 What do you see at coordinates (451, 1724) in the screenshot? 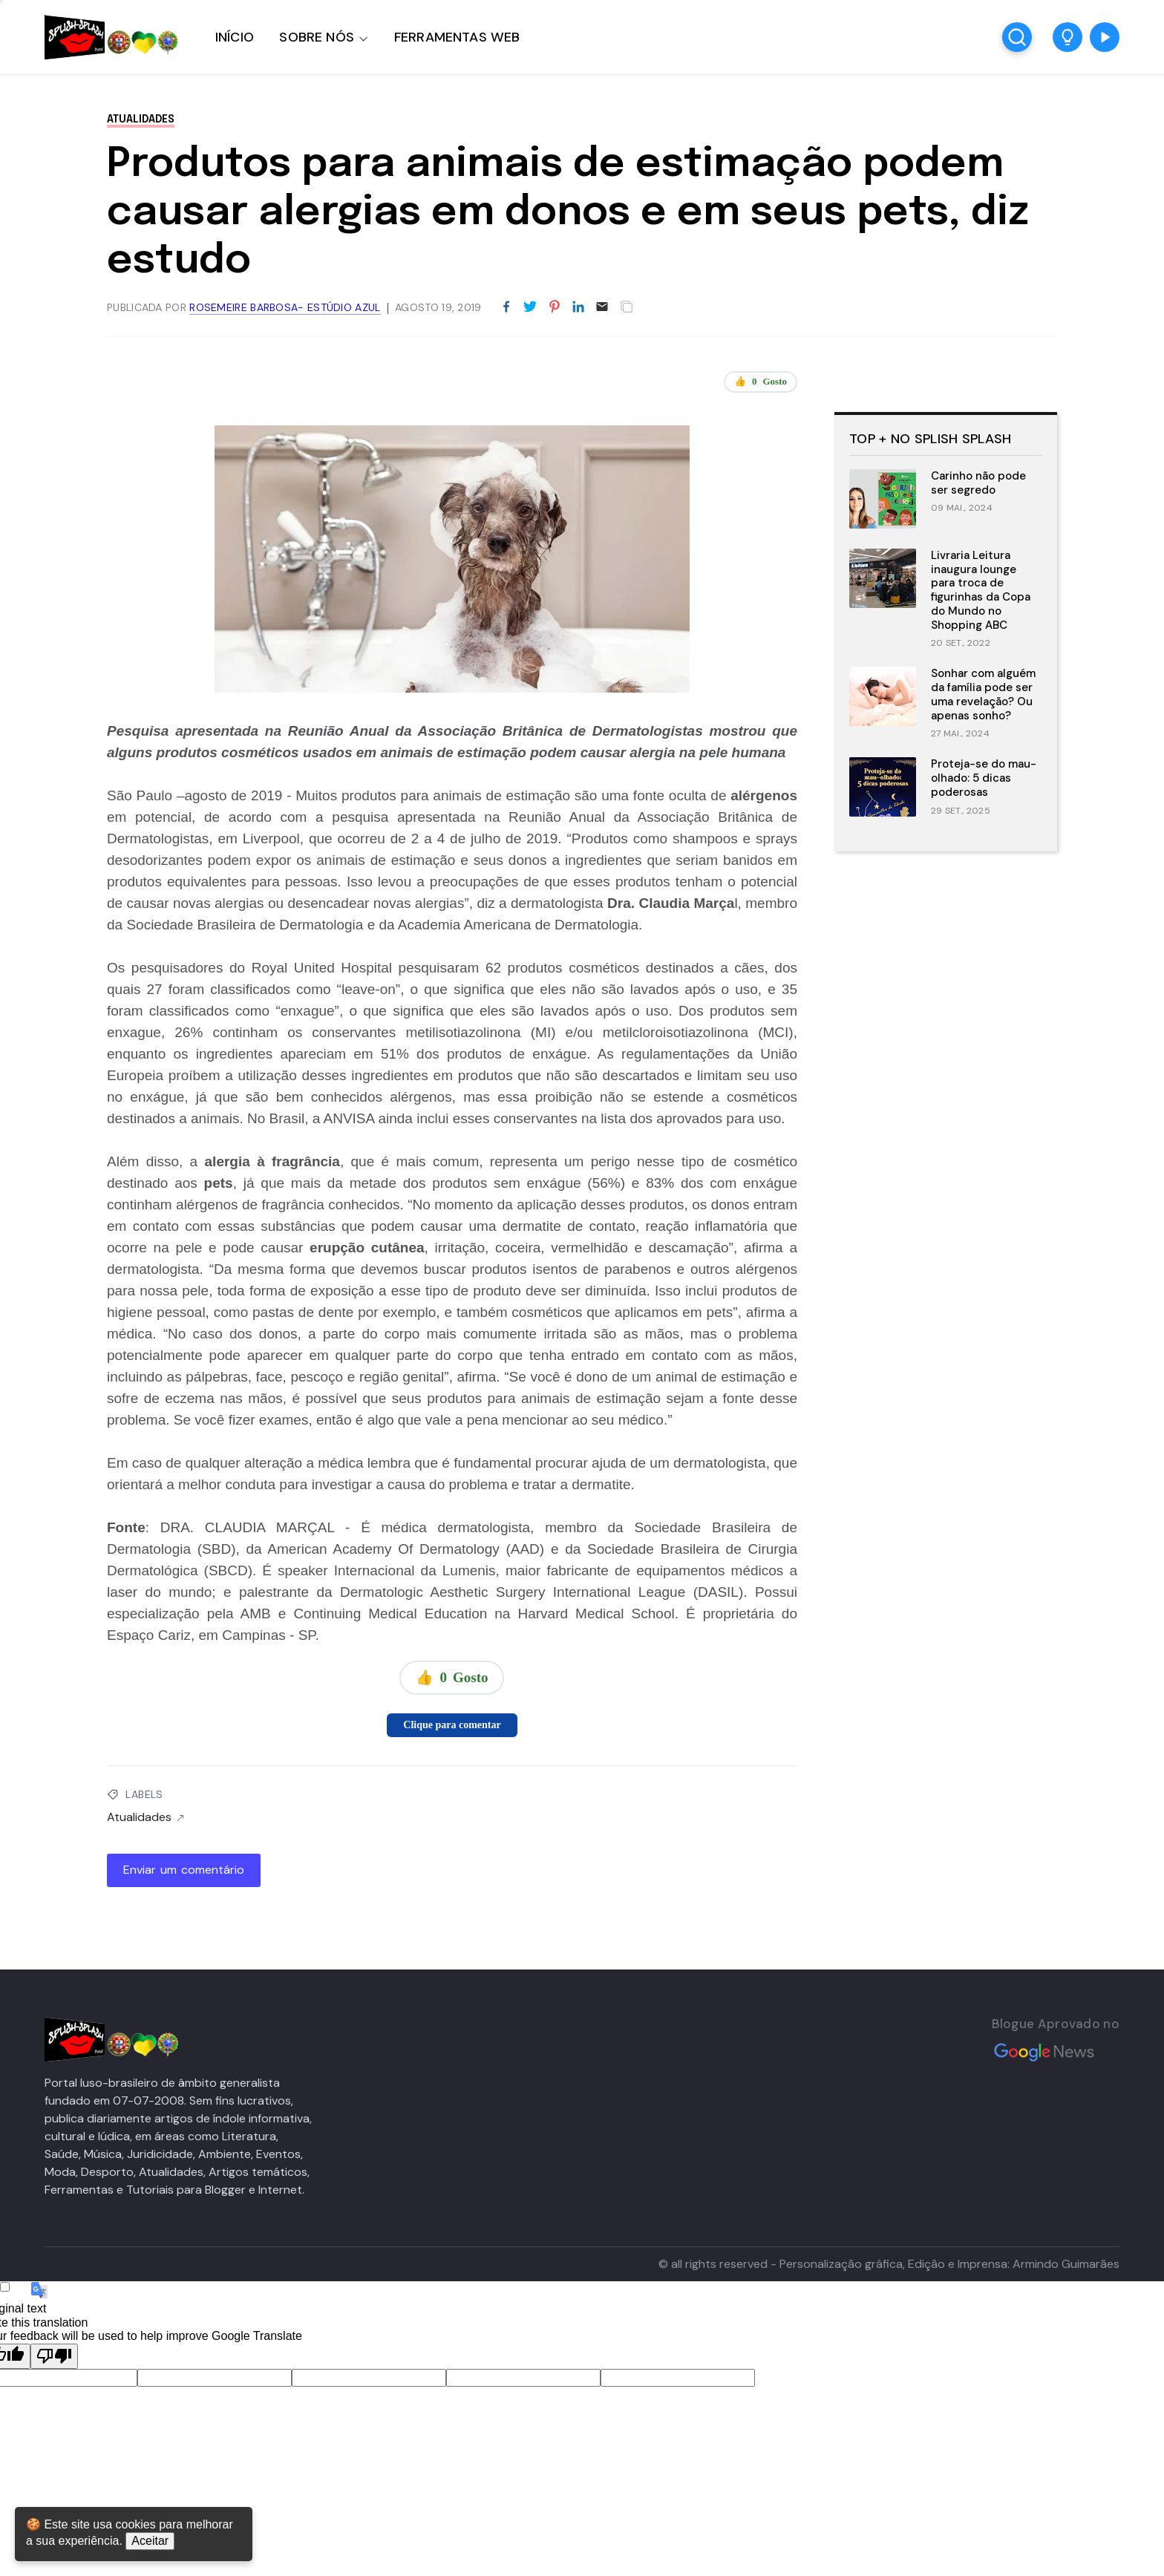
I see `Clique para comentar` at bounding box center [451, 1724].